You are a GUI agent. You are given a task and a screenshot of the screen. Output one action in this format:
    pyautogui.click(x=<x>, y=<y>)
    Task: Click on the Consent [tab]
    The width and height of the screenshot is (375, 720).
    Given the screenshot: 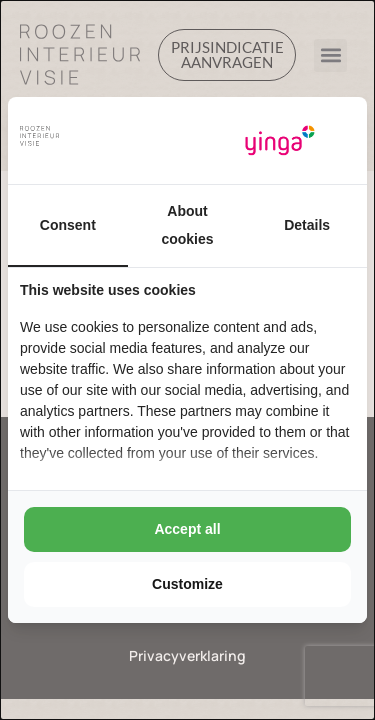 What is the action you would take?
    pyautogui.click(x=68, y=225)
    